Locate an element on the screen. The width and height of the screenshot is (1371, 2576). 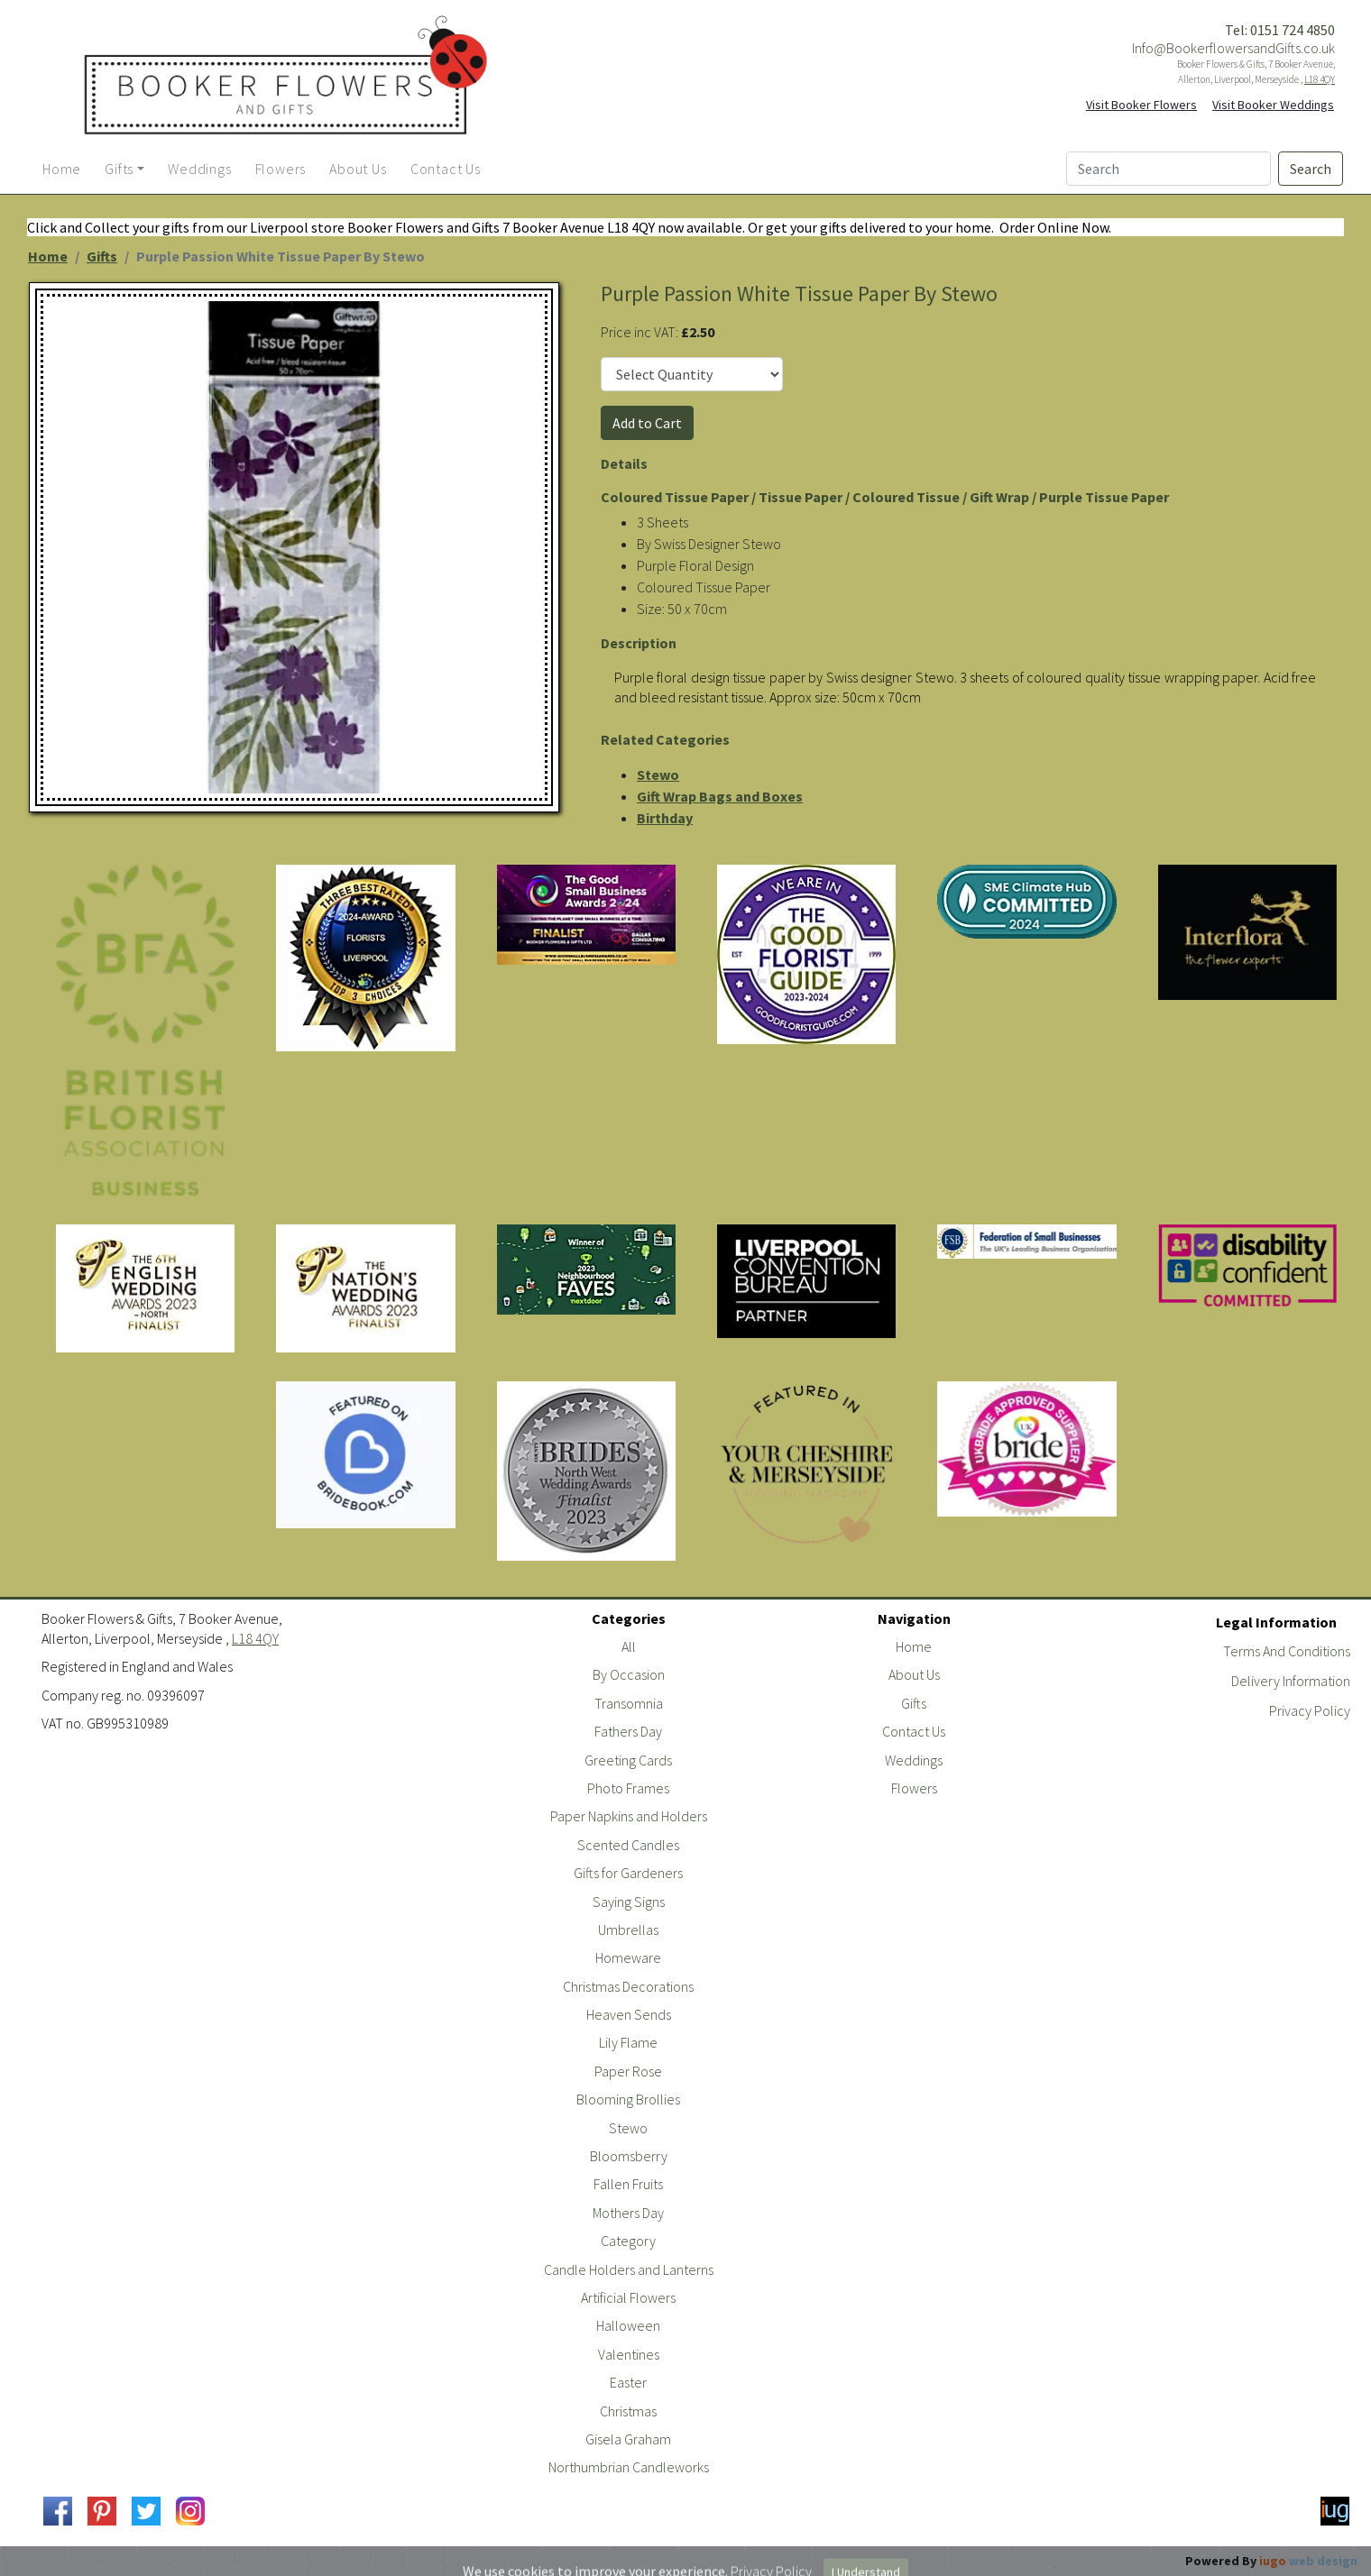
Privacy Policy is located at coordinates (1309, 1710).